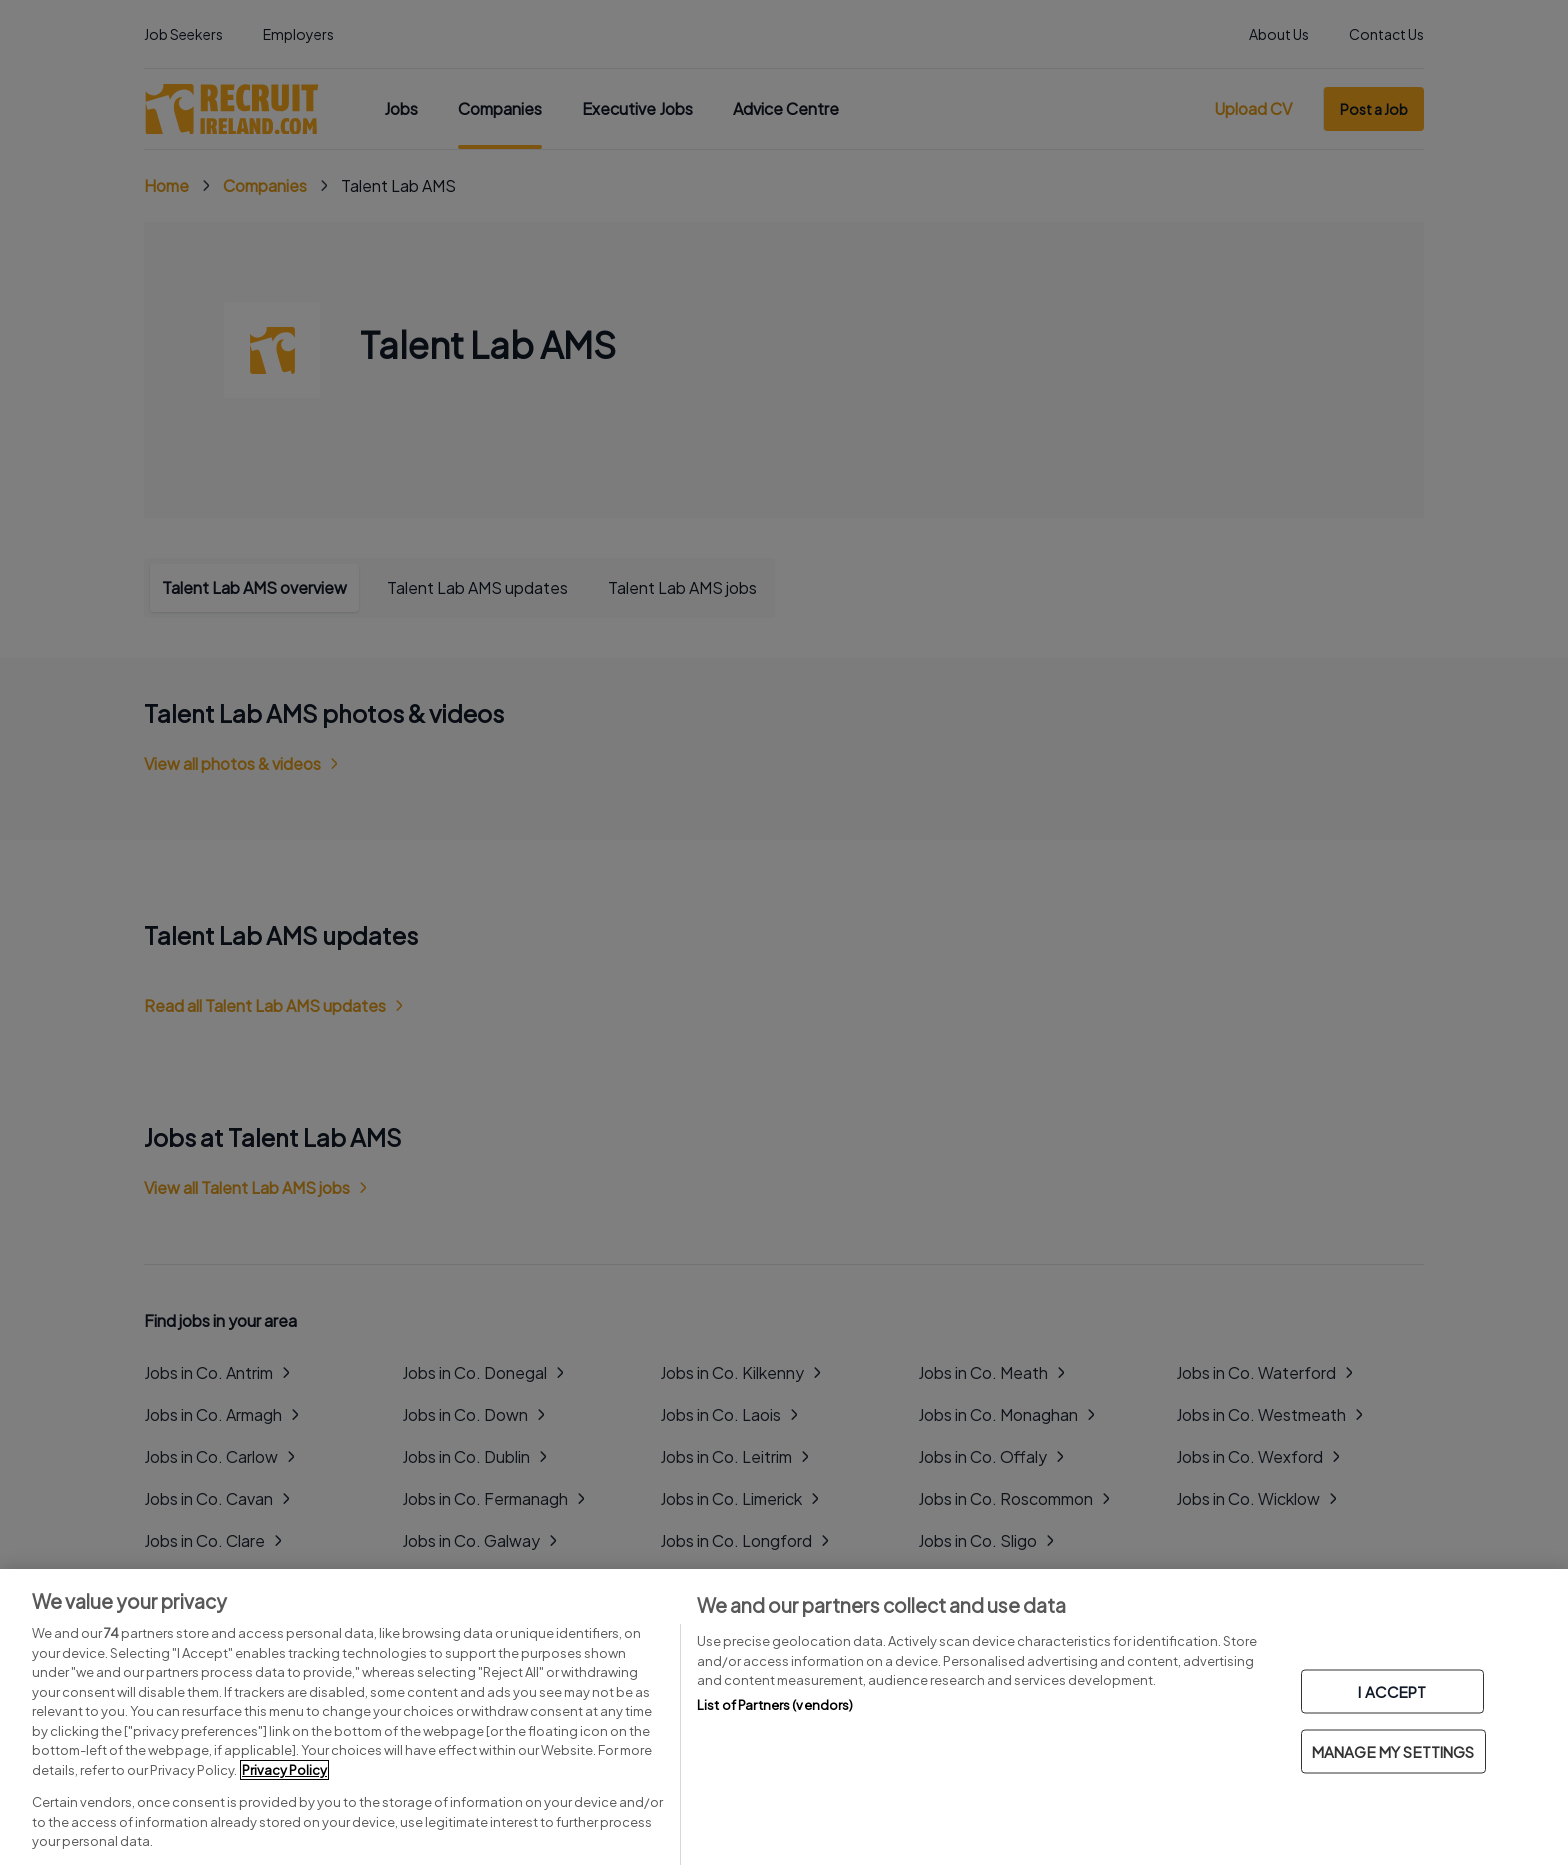 The width and height of the screenshot is (1568, 1875). What do you see at coordinates (1393, 1751) in the screenshot?
I see `MANAGE MY SETTINGS` at bounding box center [1393, 1751].